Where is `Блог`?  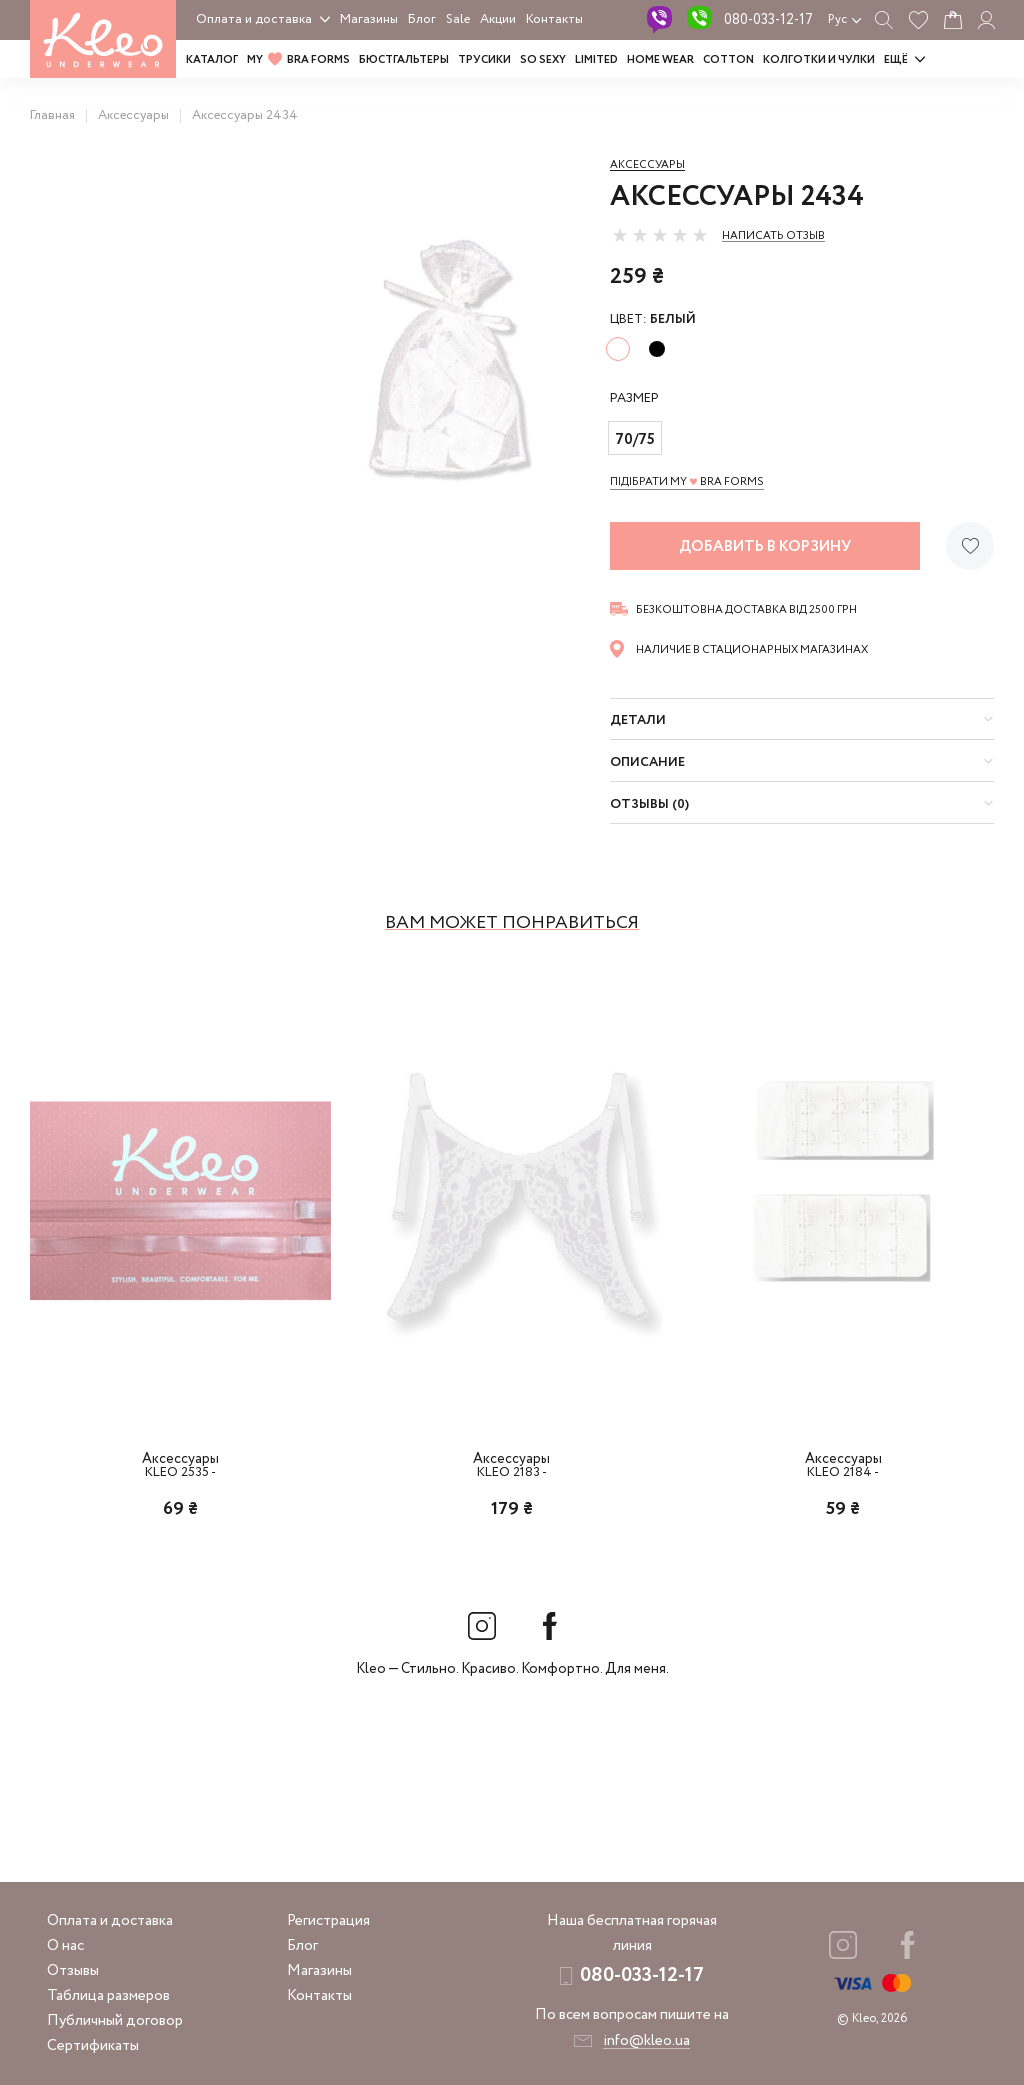 Блог is located at coordinates (422, 19).